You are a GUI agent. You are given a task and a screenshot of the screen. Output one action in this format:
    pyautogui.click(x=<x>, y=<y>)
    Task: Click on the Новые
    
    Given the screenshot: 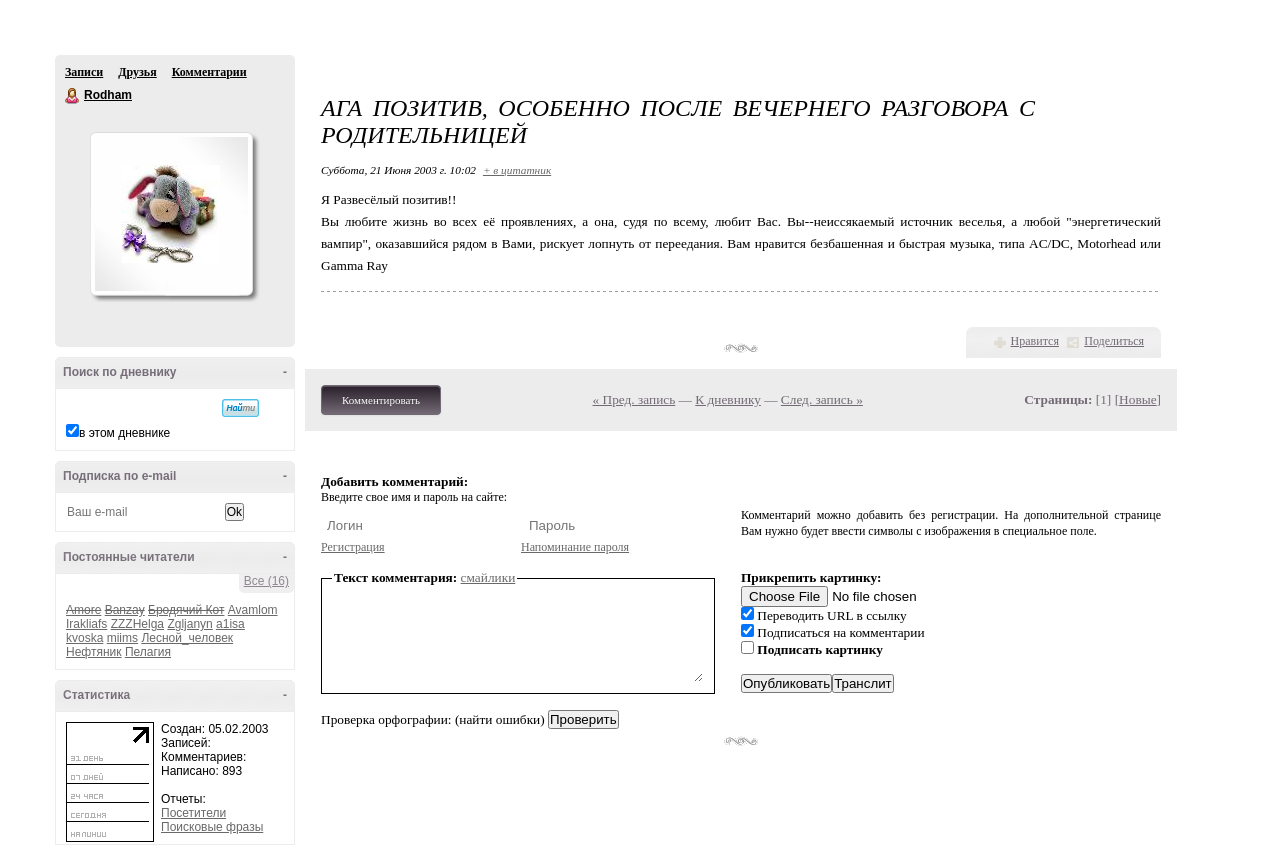 What is the action you would take?
    pyautogui.click(x=1137, y=399)
    